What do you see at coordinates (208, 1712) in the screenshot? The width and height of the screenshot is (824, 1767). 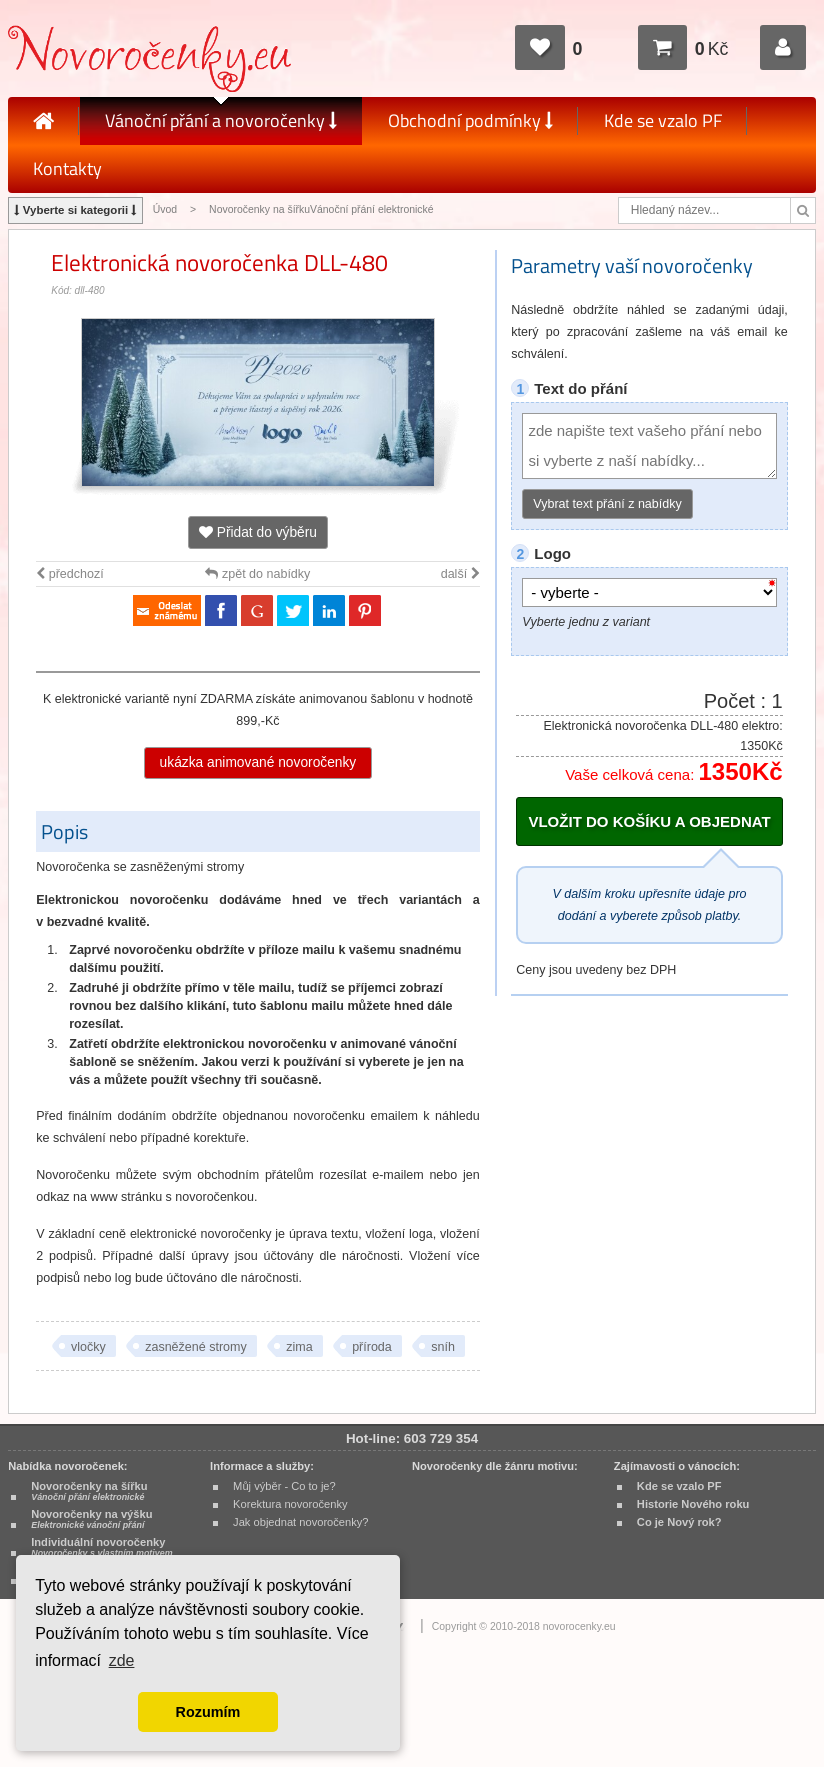 I see `Rozumím [button]` at bounding box center [208, 1712].